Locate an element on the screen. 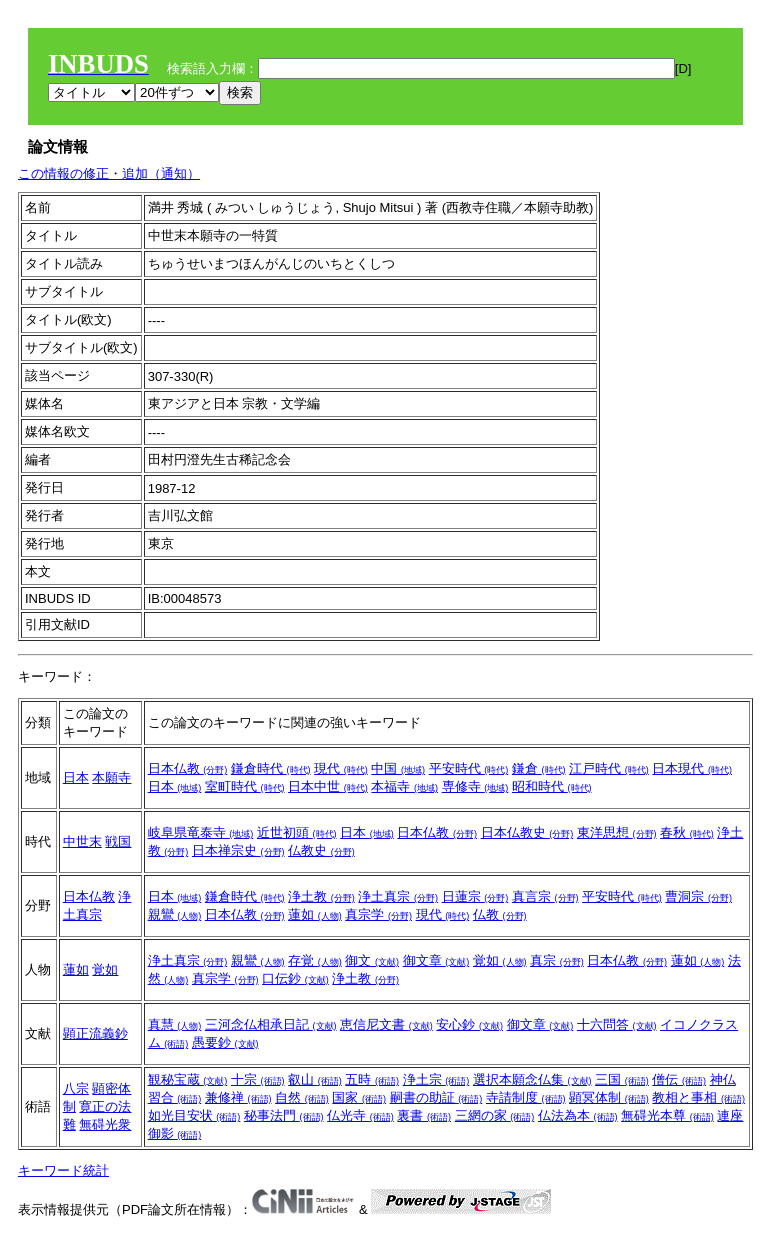  戦国 is located at coordinates (118, 841).